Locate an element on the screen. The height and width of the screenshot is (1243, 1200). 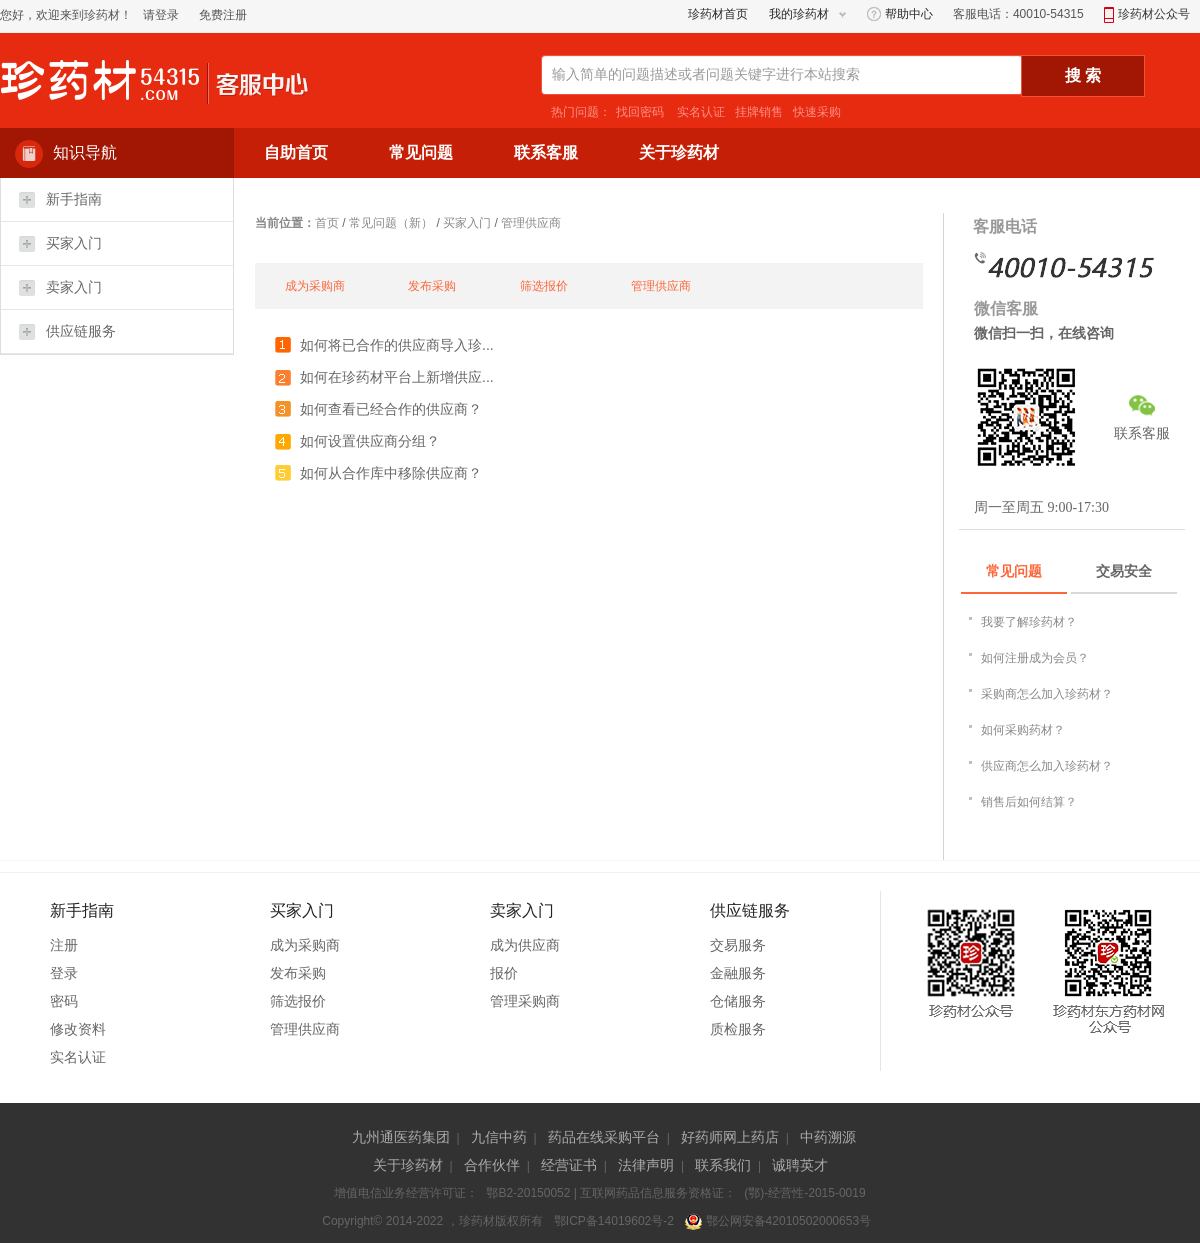
如何设置供应商分组？ is located at coordinates (370, 441).